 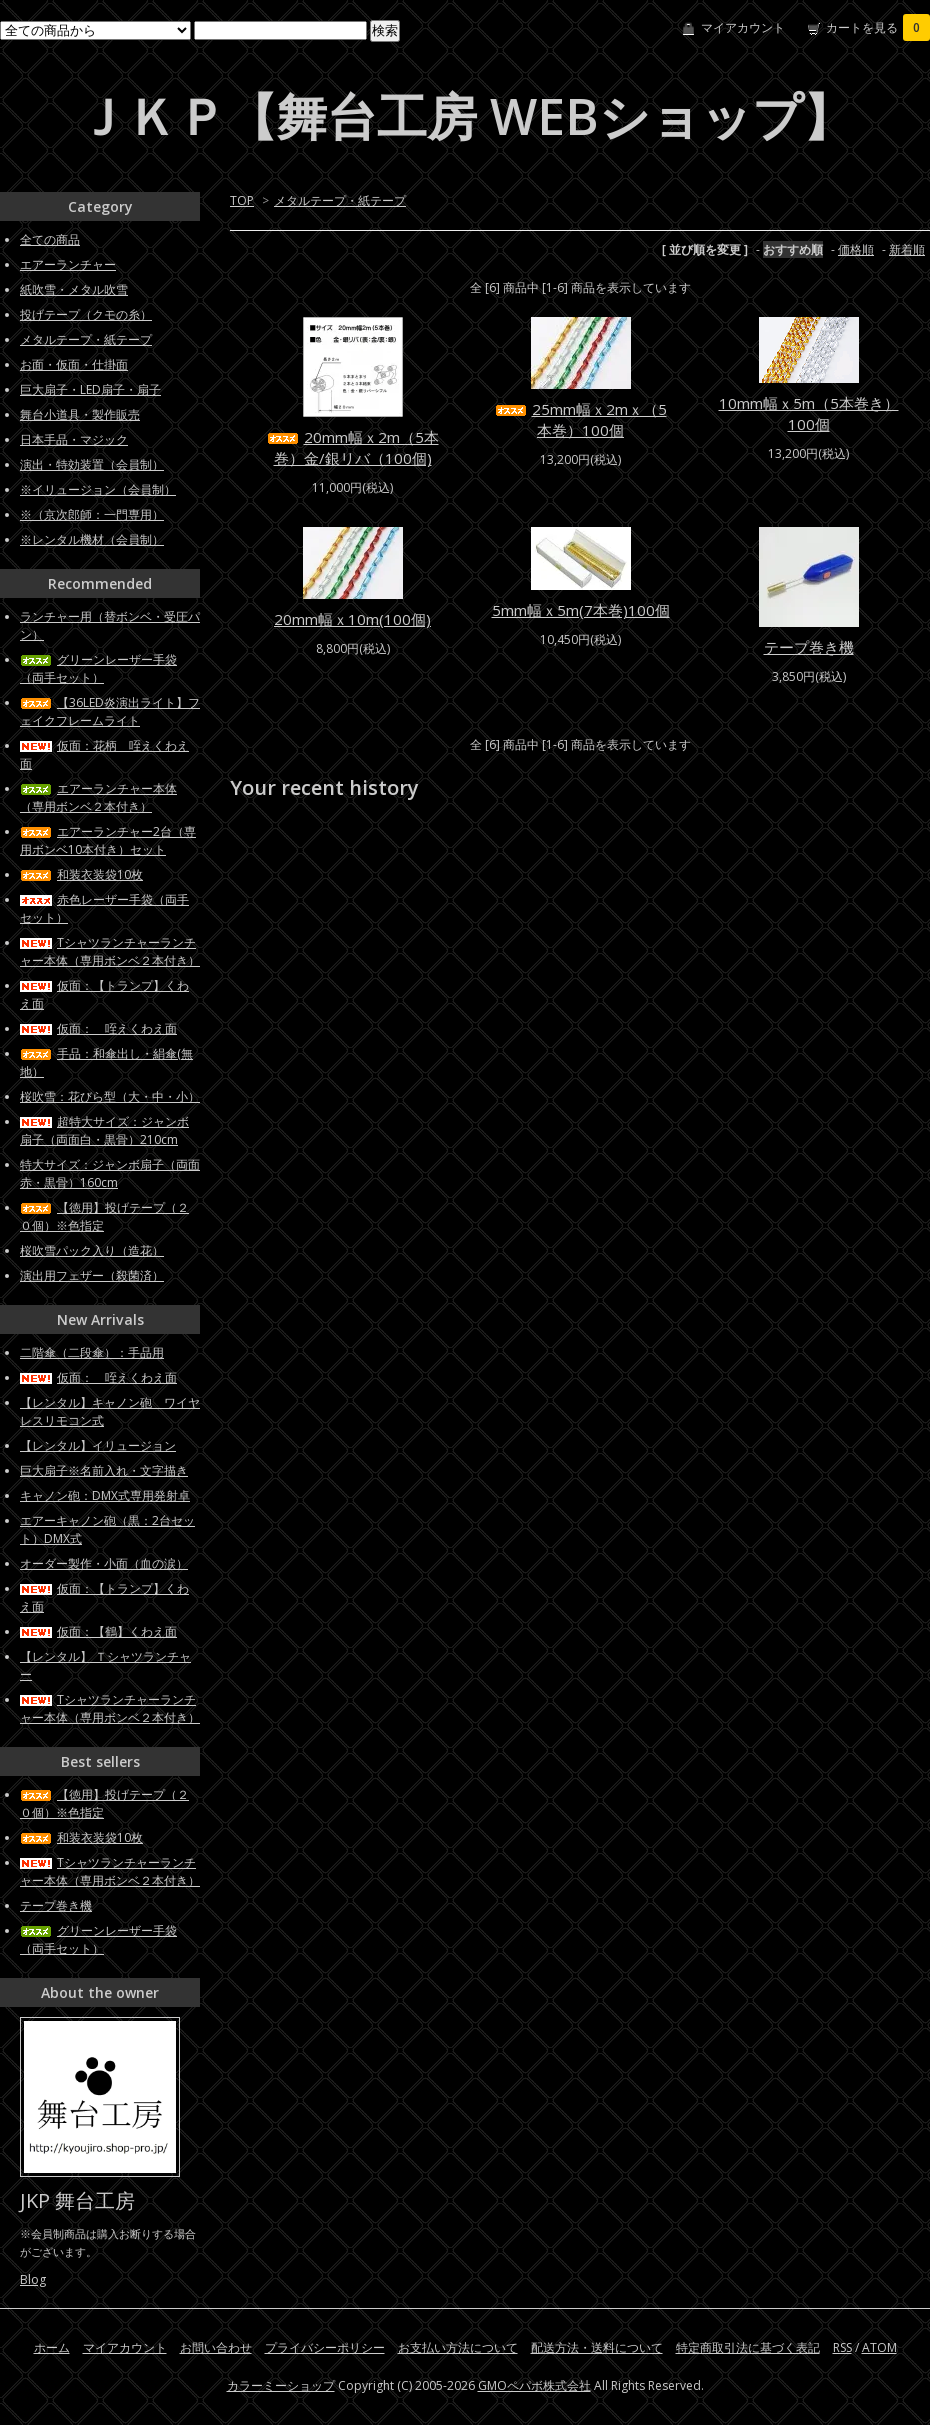 What do you see at coordinates (879, 2347) in the screenshot?
I see `ATOM` at bounding box center [879, 2347].